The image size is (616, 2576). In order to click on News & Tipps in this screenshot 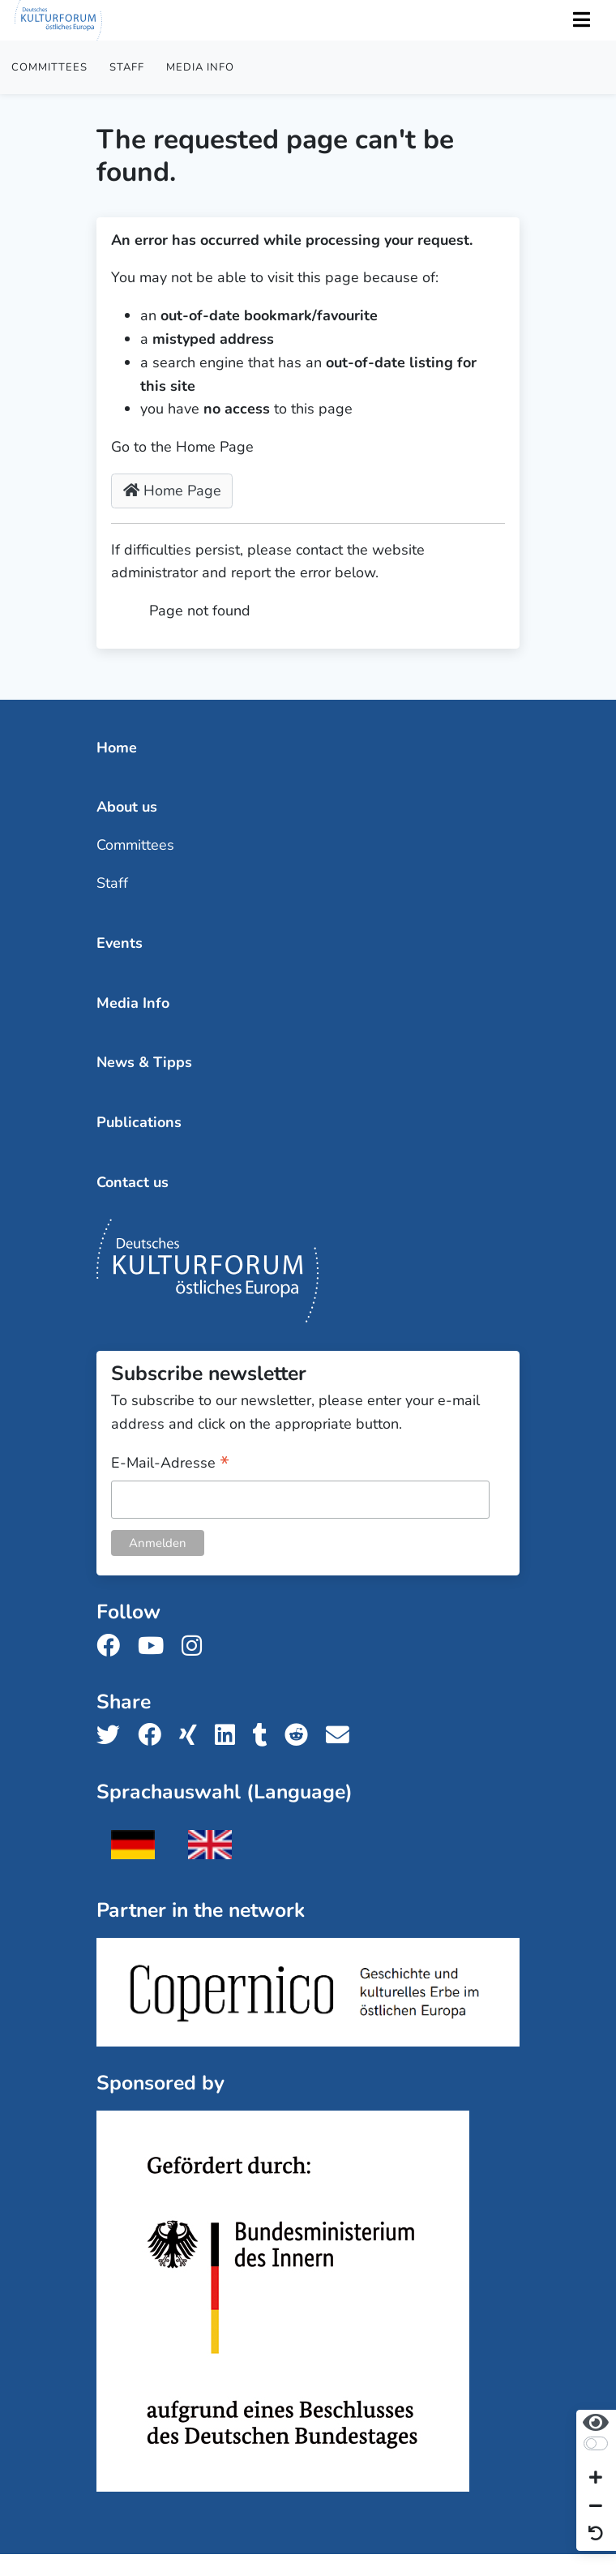, I will do `click(144, 1062)`.